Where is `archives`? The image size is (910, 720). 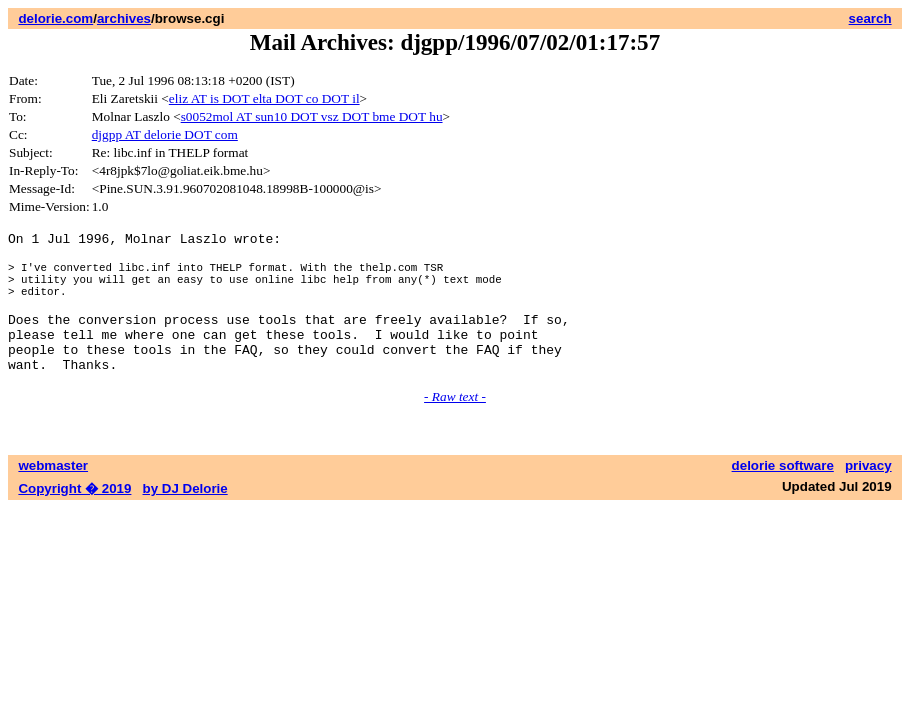 archives is located at coordinates (124, 18).